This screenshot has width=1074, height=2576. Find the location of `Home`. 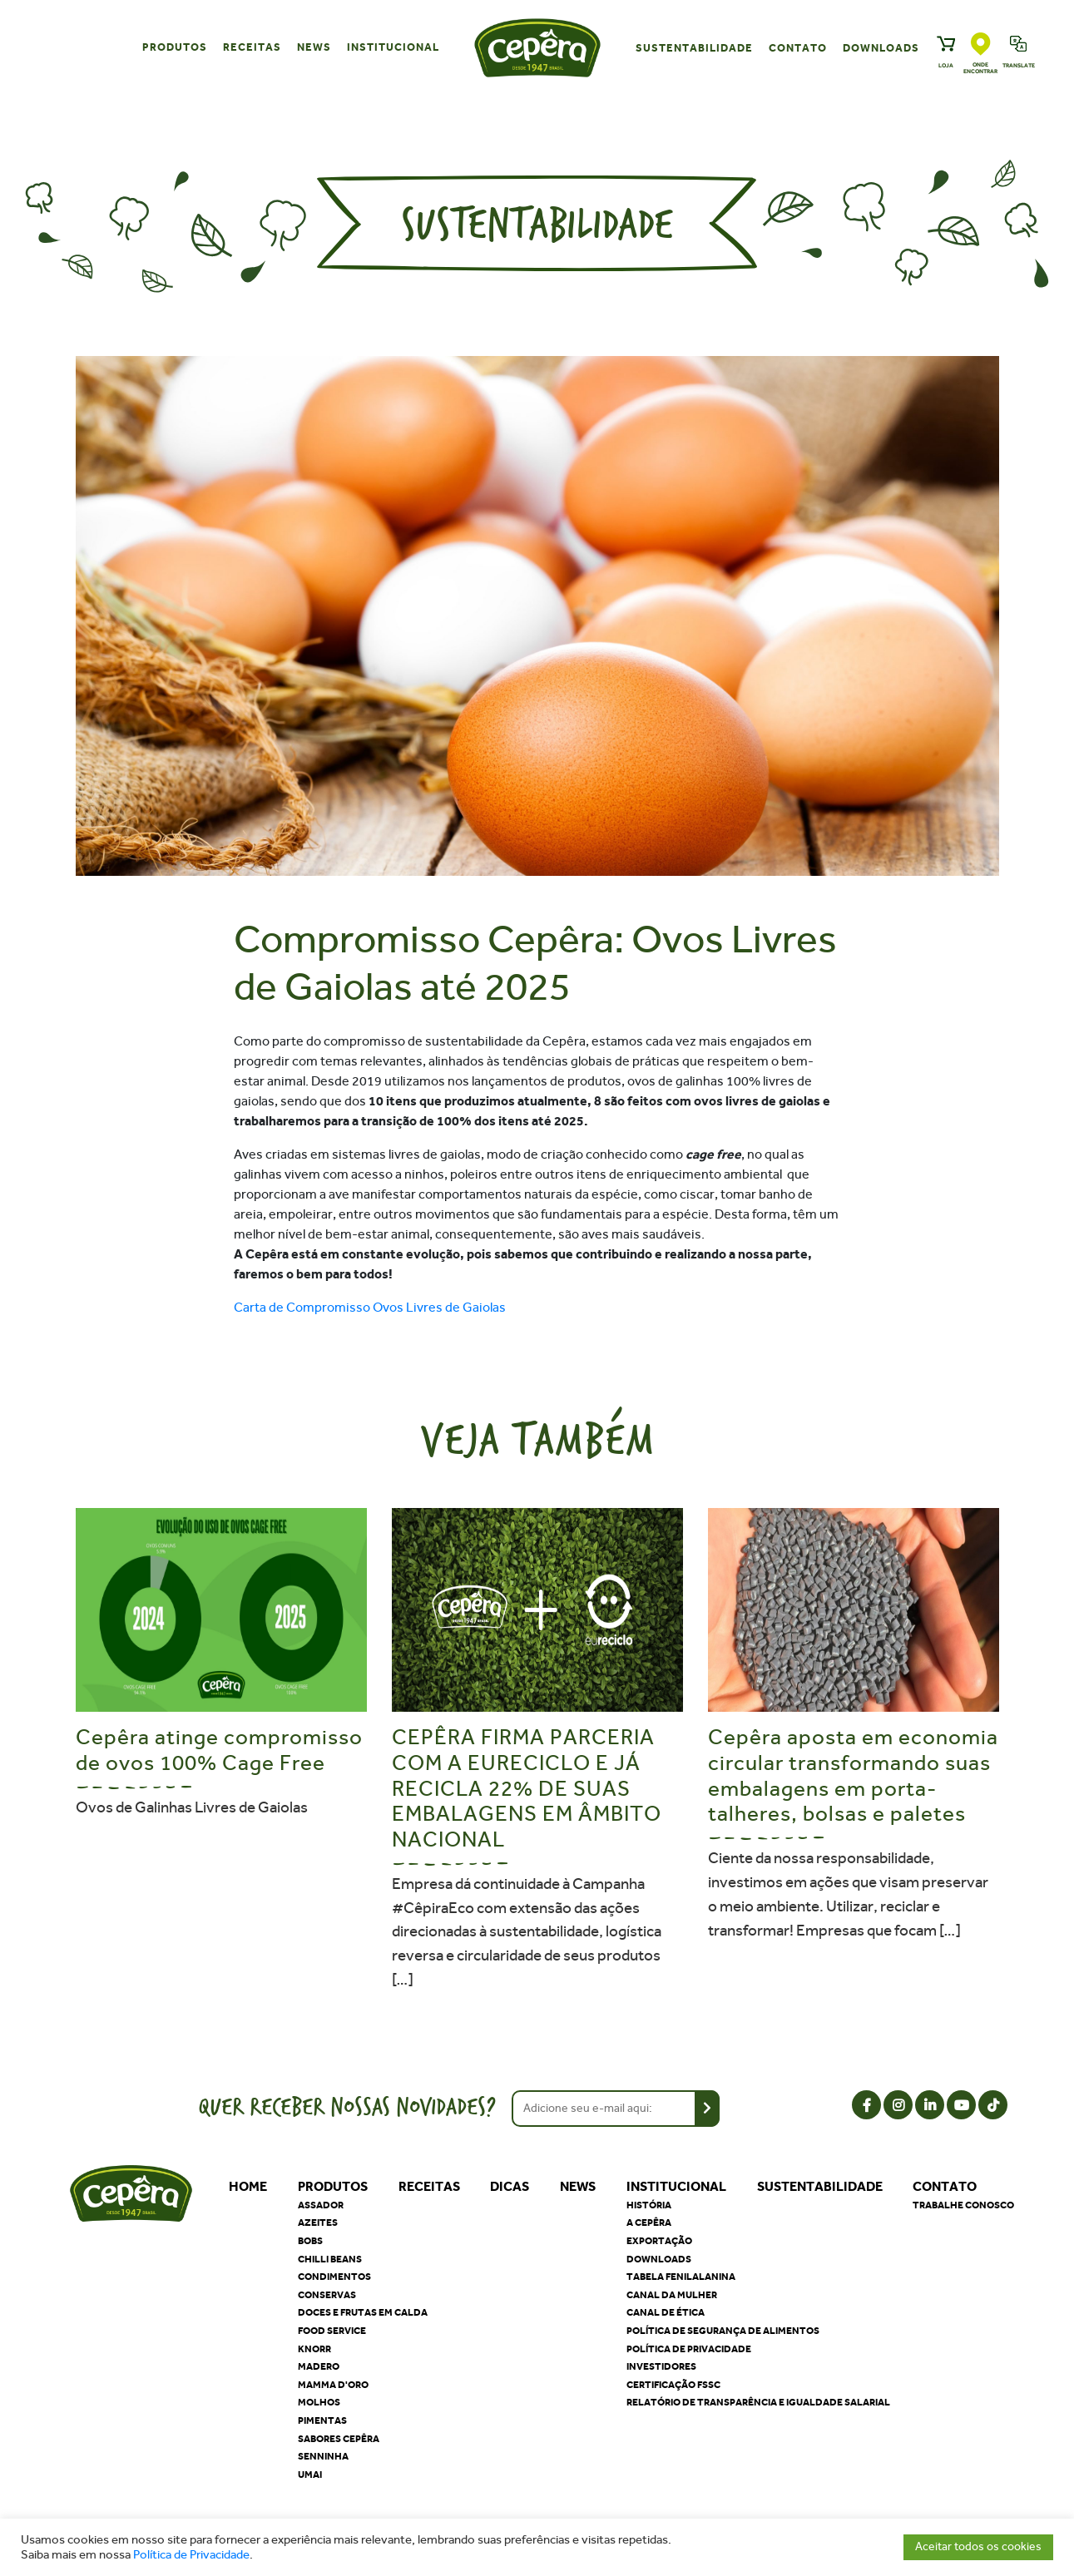

Home is located at coordinates (248, 2186).